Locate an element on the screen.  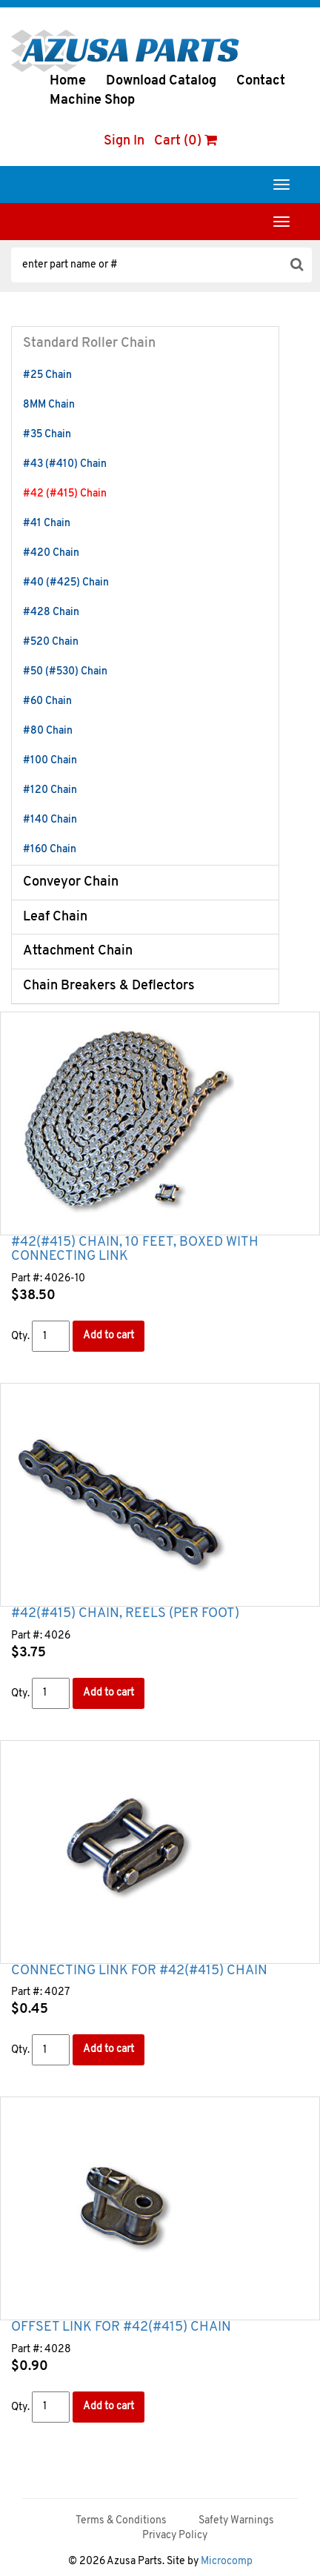
#140 Chain is located at coordinates (50, 820).